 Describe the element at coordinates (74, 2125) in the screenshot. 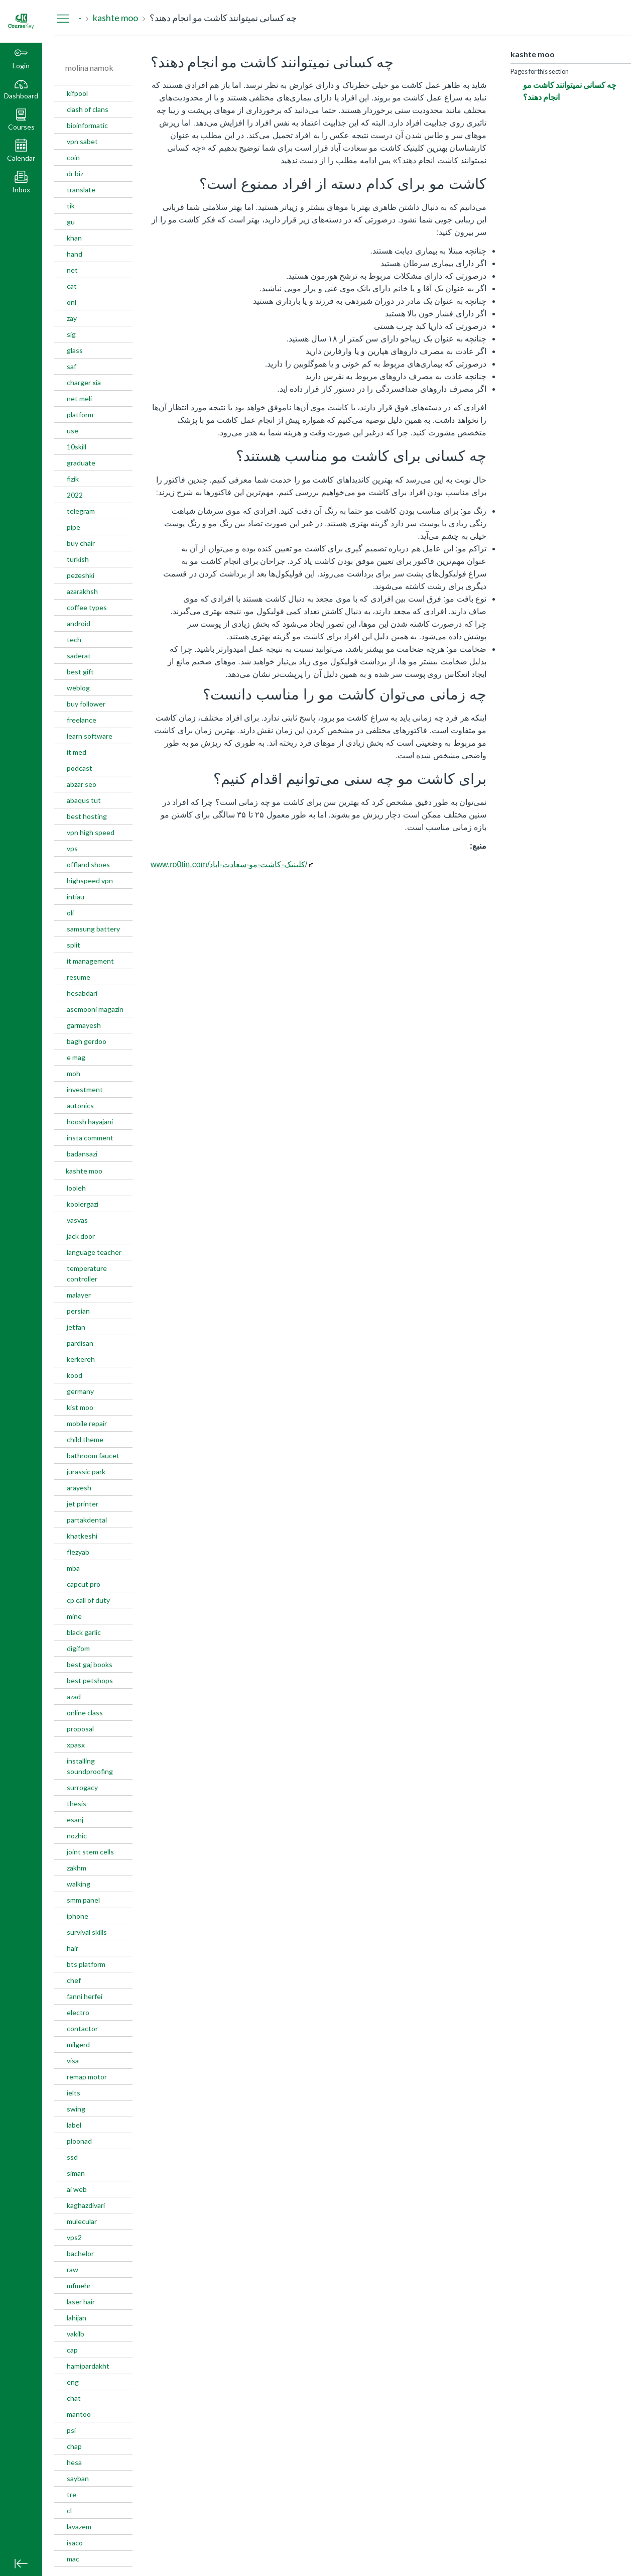

I see `label` at that location.